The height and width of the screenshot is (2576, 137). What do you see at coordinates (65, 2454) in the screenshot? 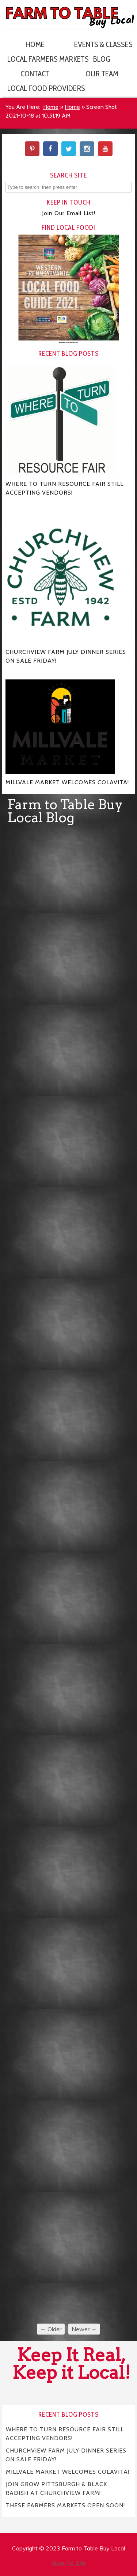
I see `CHURCHVIEW FARM JULY DINNER SERIES ON SALE FRIDAY!` at bounding box center [65, 2454].